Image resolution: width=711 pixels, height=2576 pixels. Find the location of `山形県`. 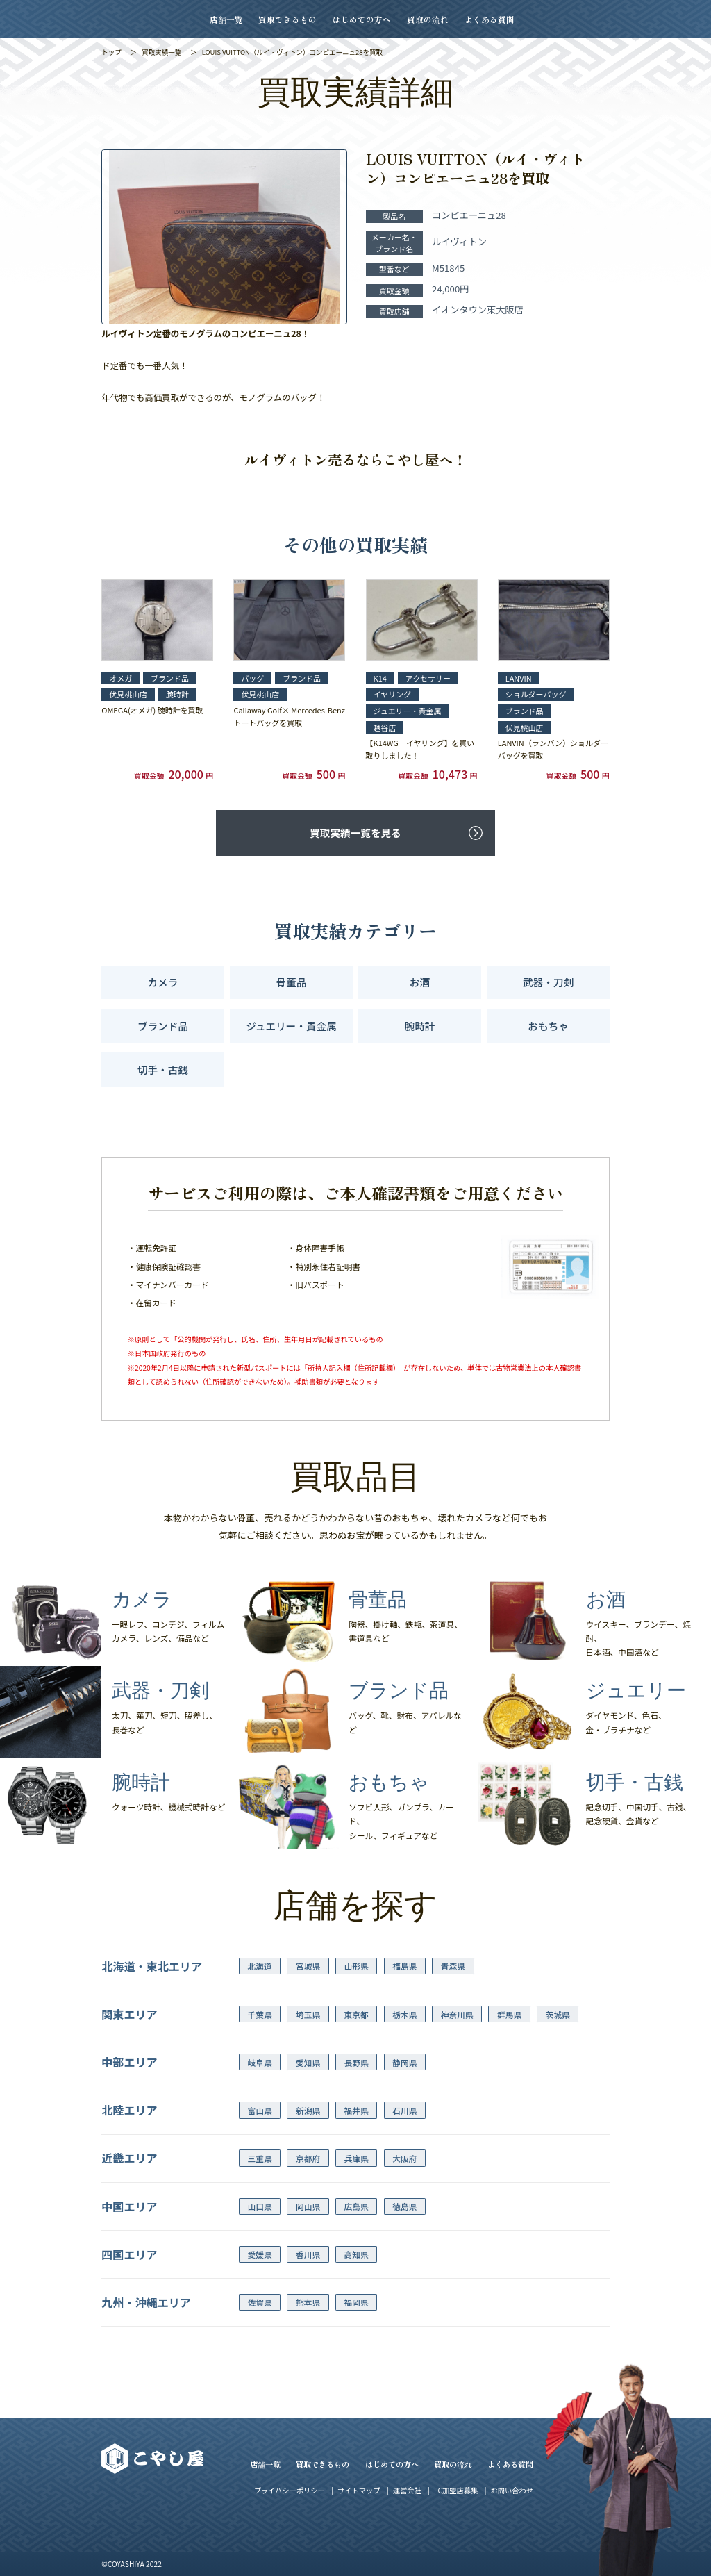

山形県 is located at coordinates (356, 1966).